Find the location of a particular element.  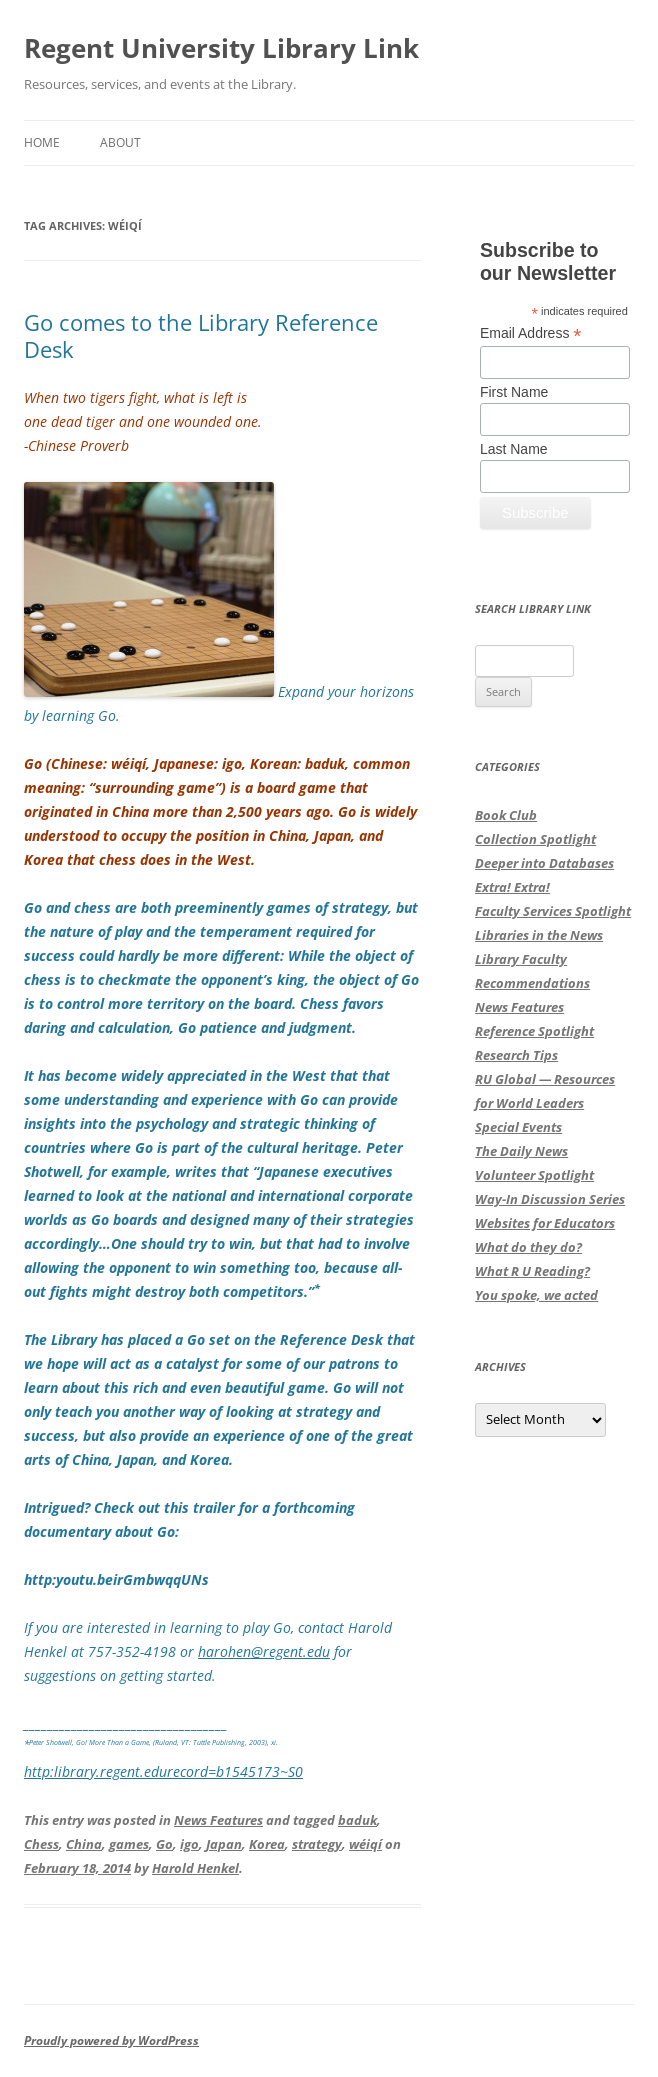

baduk is located at coordinates (357, 1820).